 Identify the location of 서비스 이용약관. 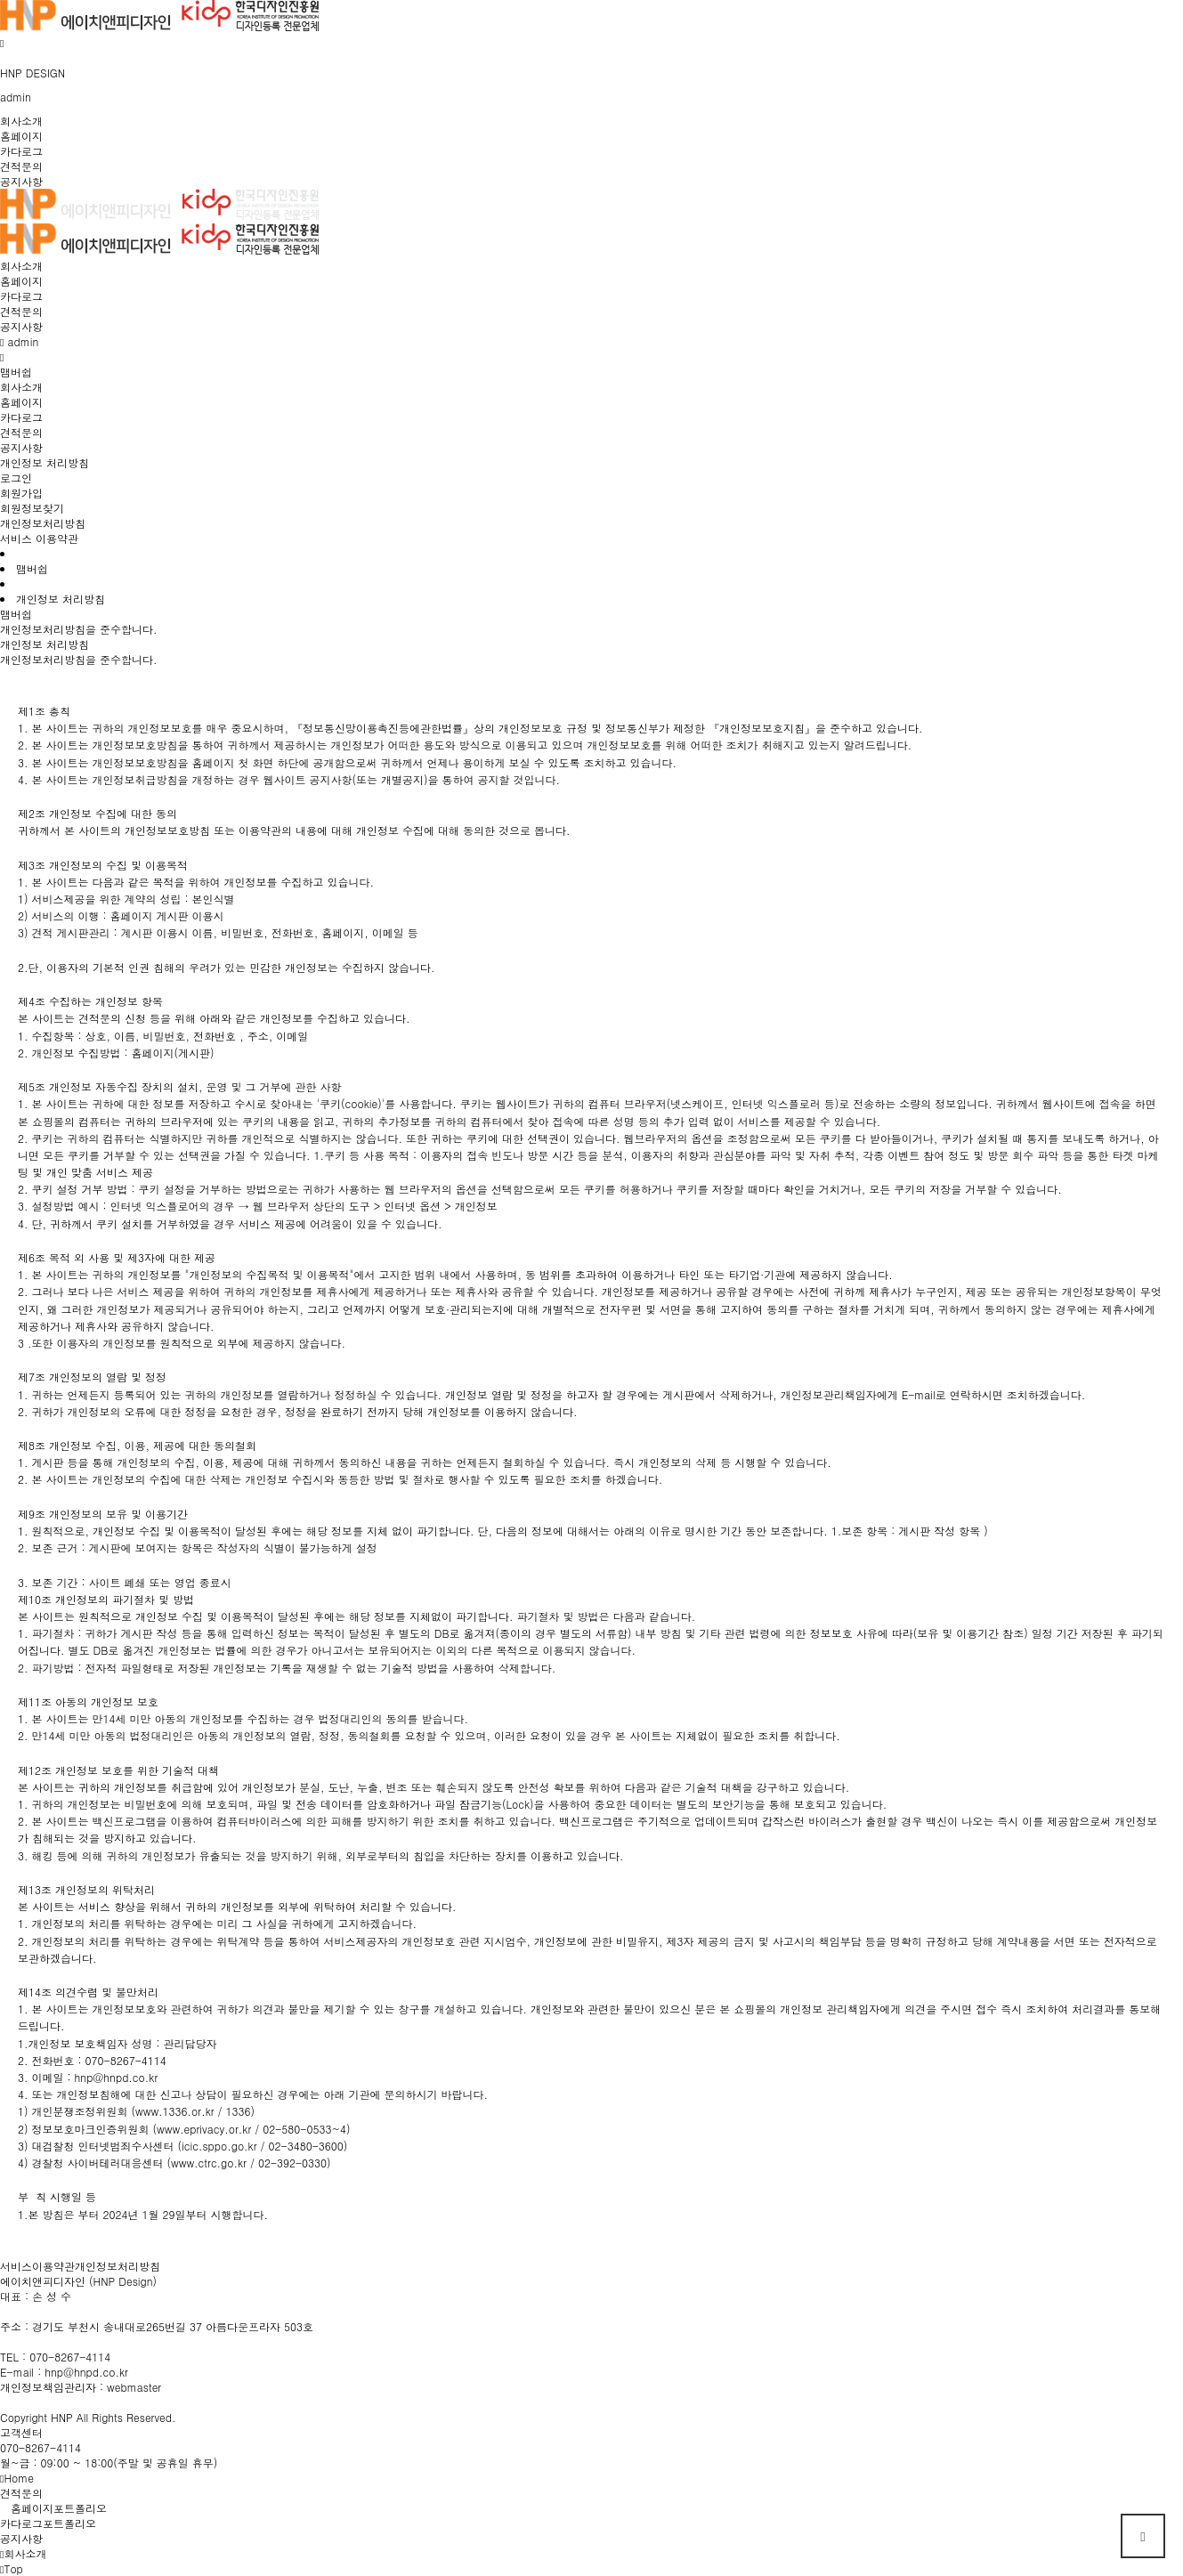
(39, 538).